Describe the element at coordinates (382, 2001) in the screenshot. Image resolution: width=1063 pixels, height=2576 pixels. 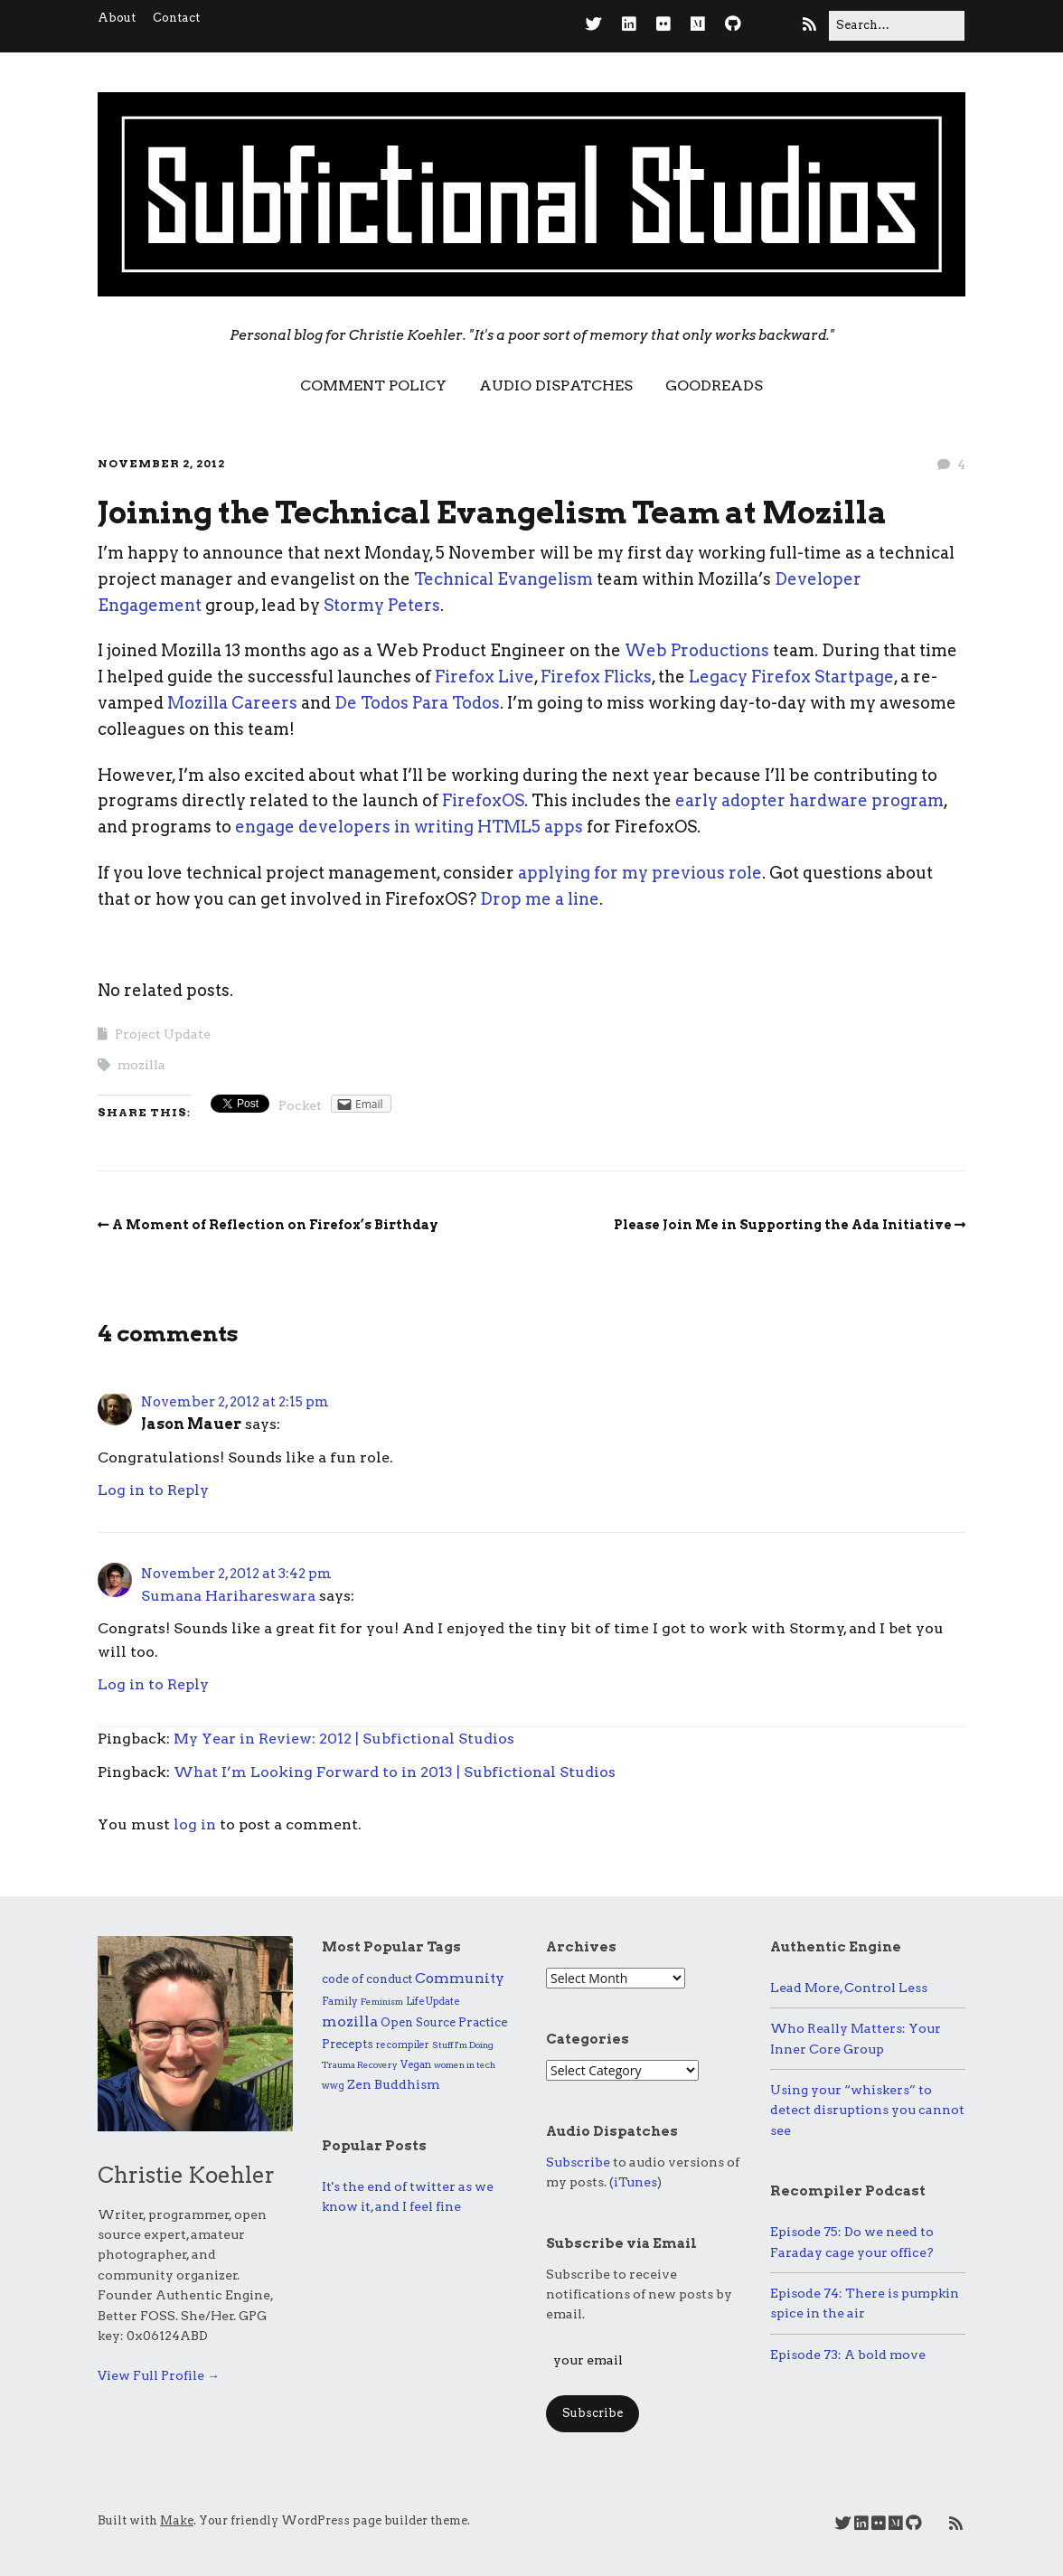
I see `Feminism [Feminism (4 items)]` at that location.